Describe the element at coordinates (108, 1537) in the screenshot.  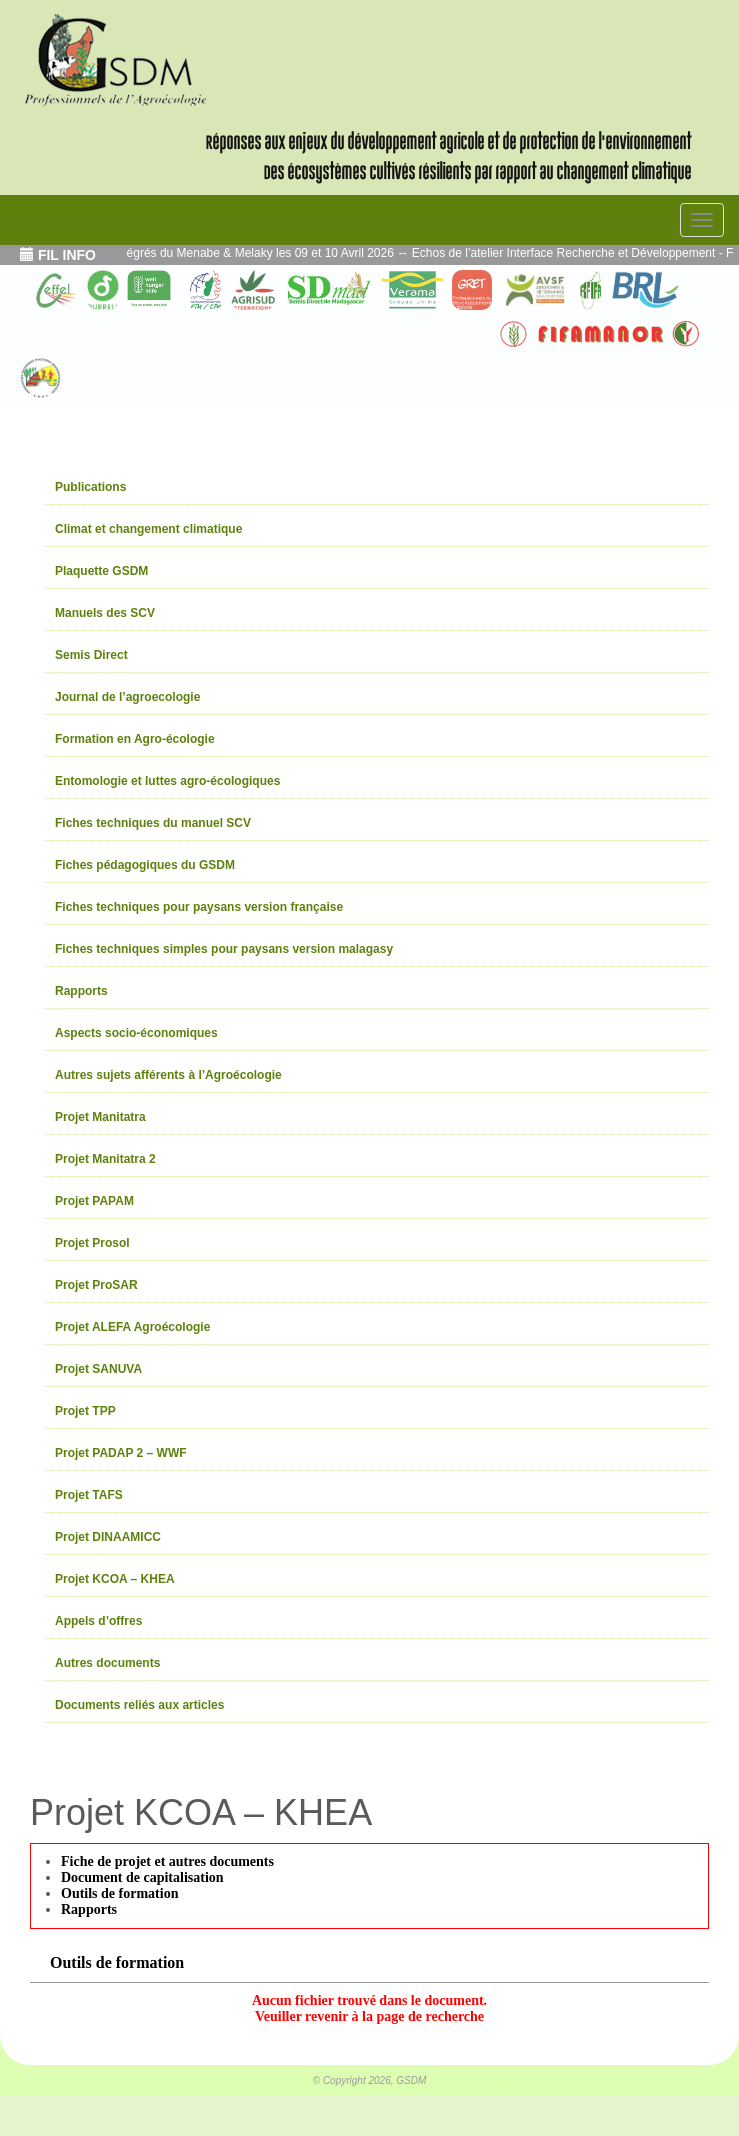
I see `Projet DINAAMICC` at that location.